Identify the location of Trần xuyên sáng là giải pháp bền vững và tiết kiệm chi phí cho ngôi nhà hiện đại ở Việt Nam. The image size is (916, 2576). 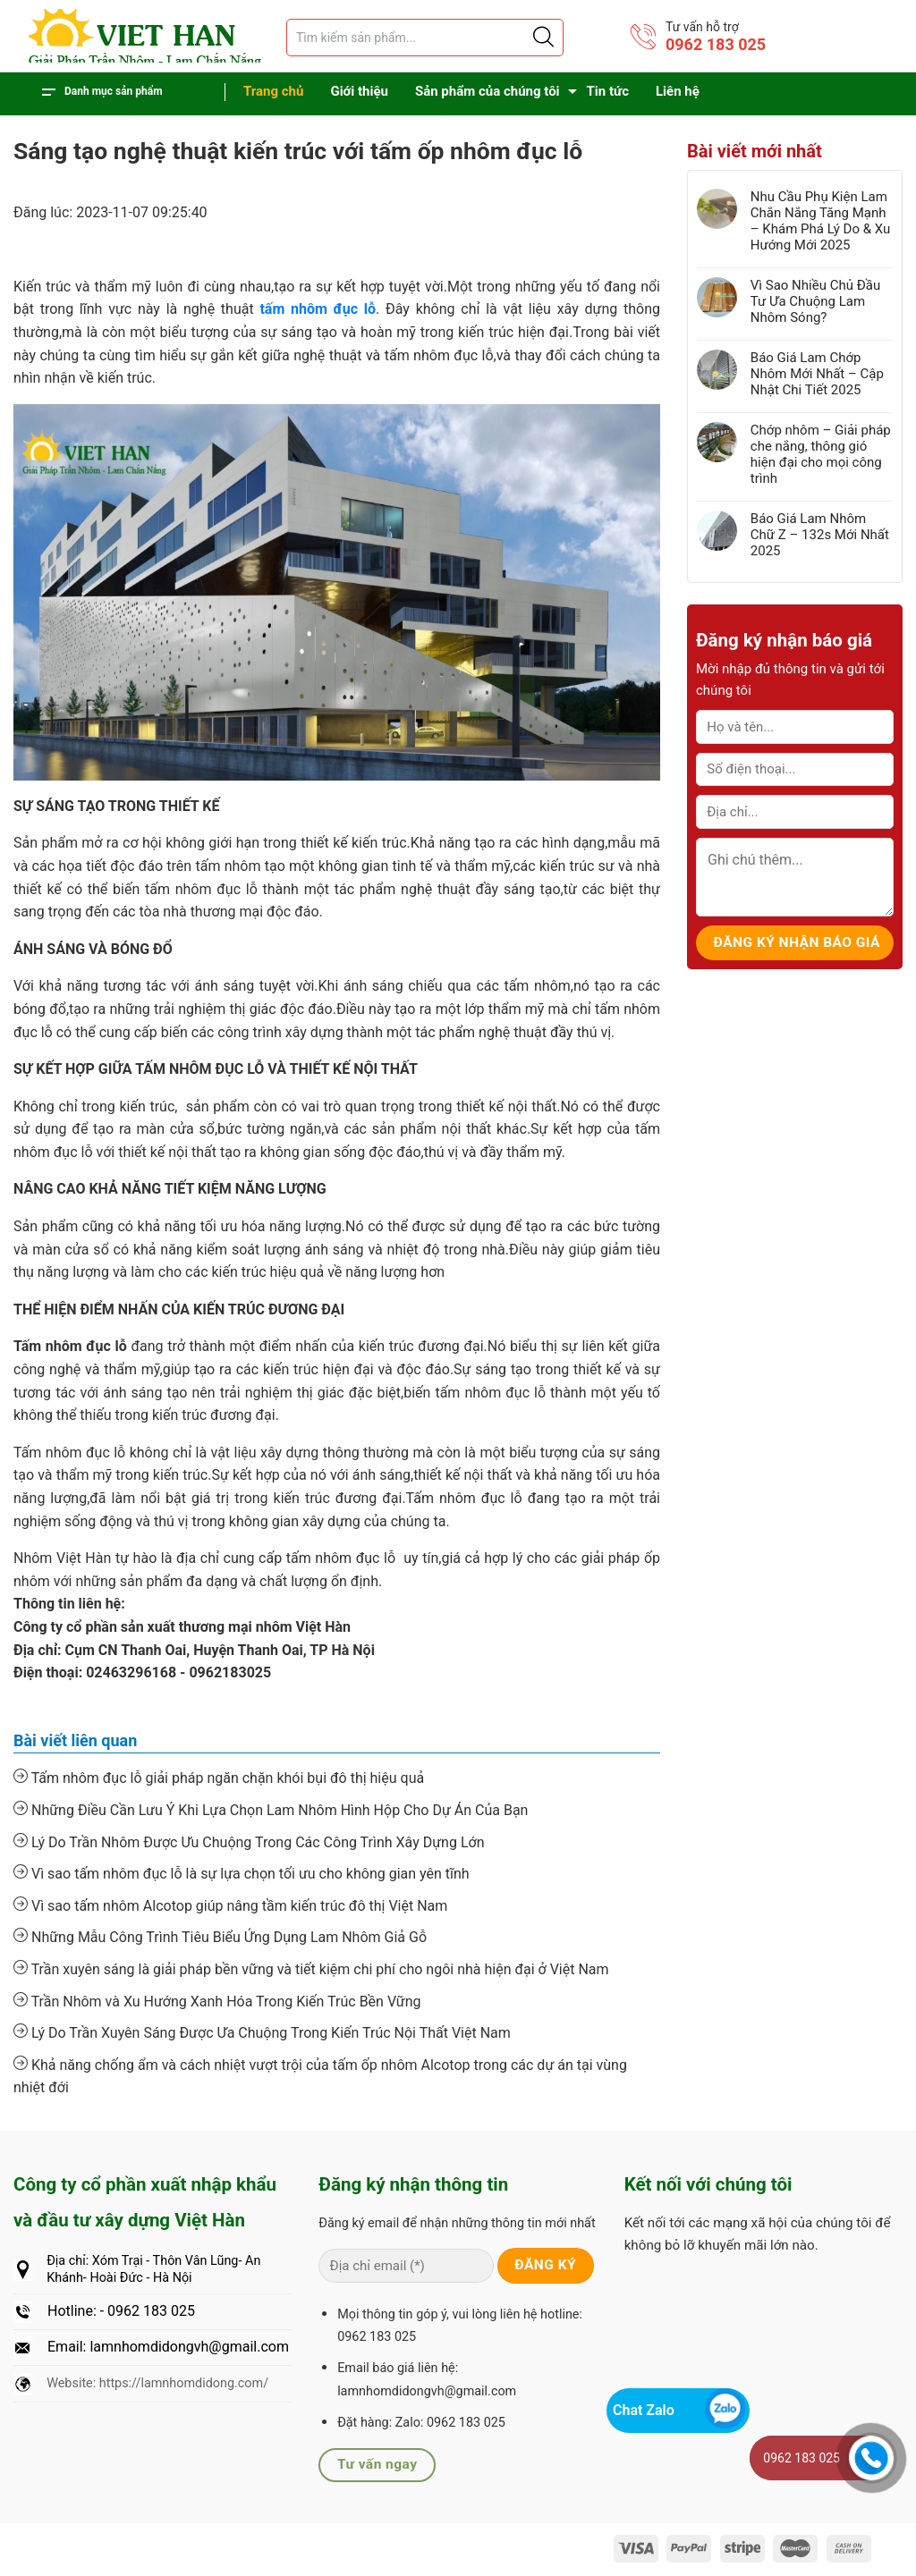
(311, 1969).